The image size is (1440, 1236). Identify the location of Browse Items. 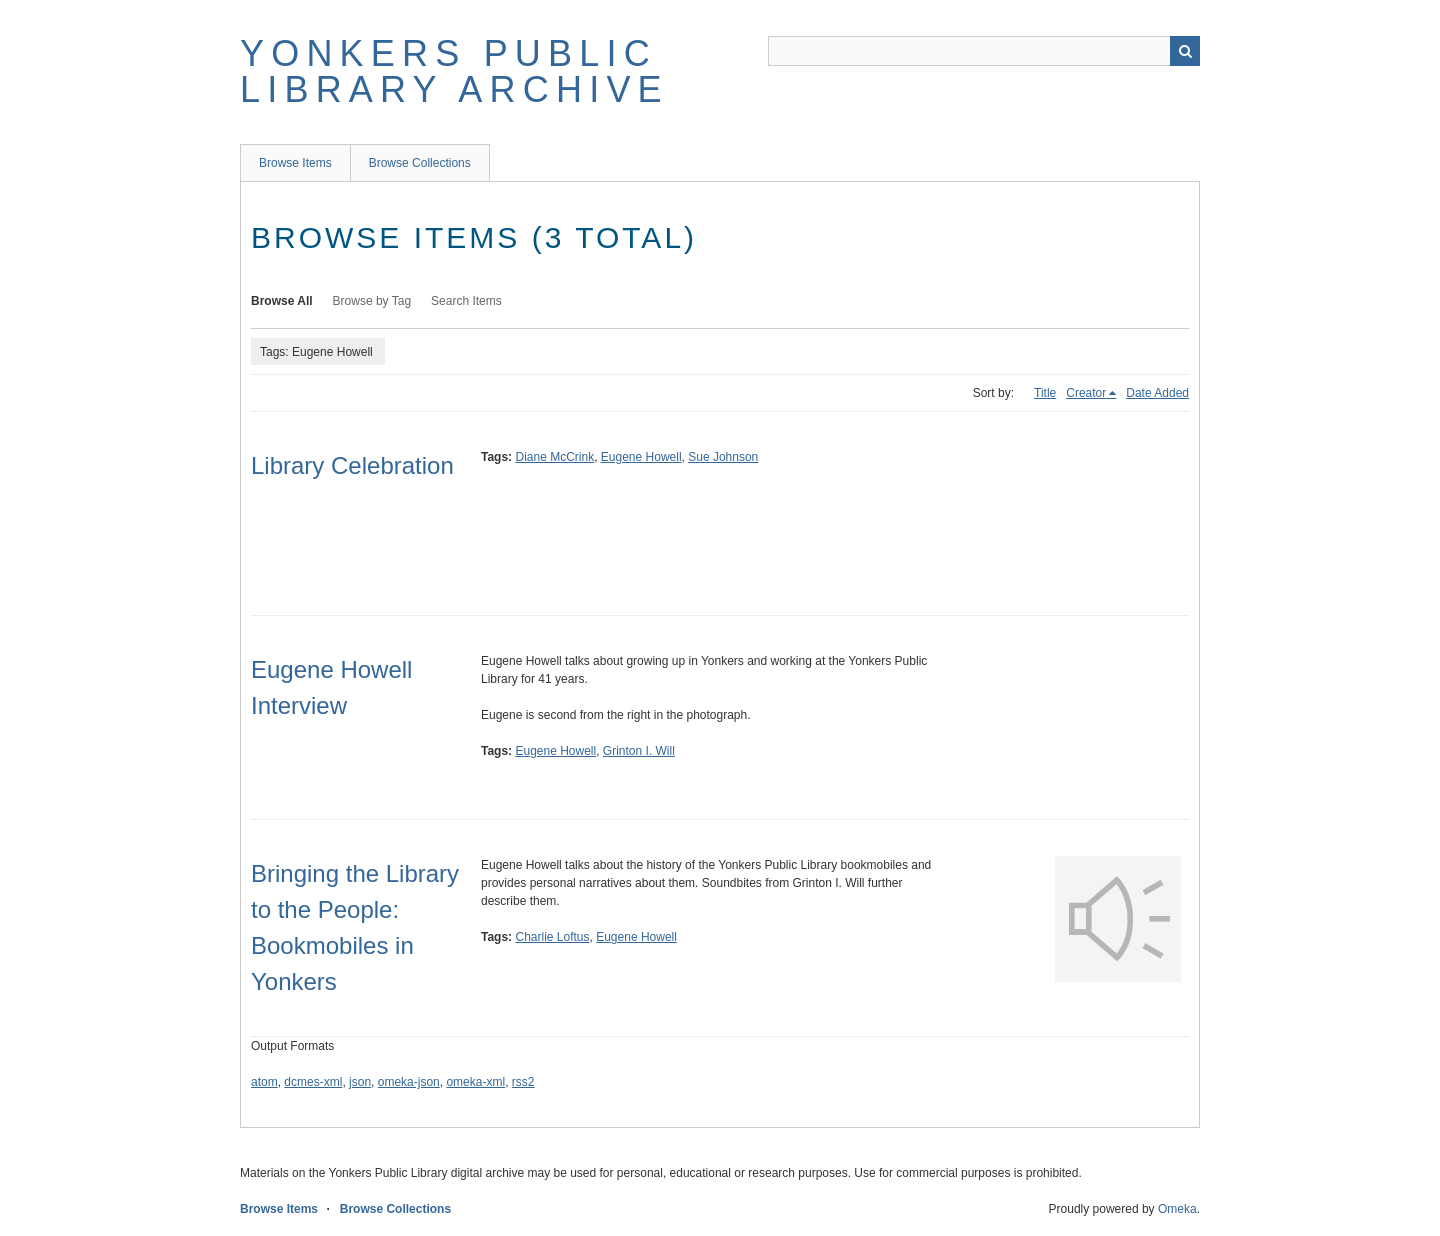
(295, 163).